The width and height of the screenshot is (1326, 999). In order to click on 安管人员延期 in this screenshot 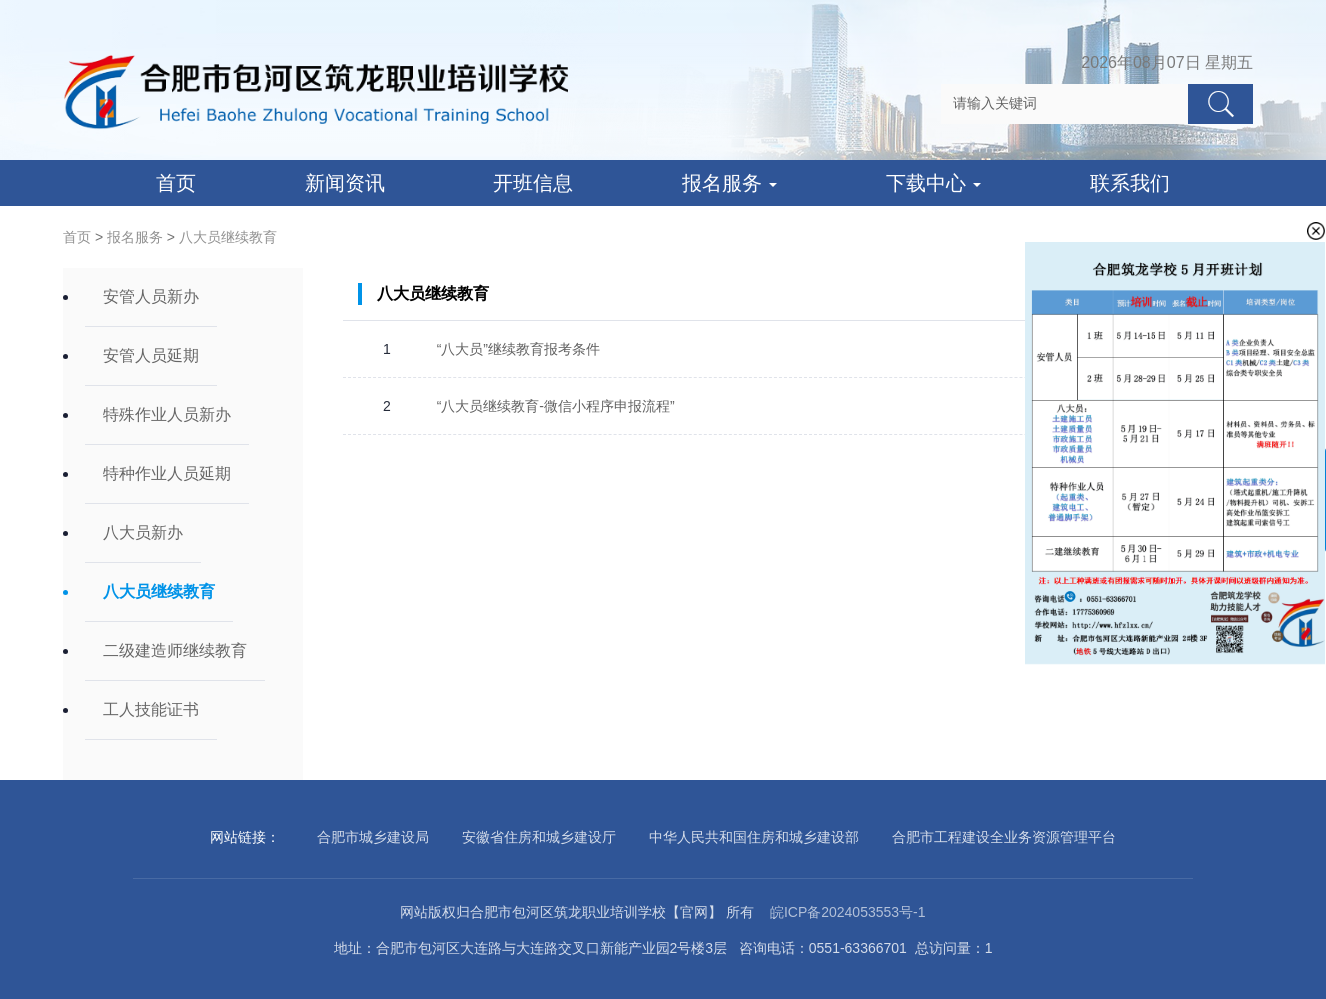, I will do `click(151, 355)`.